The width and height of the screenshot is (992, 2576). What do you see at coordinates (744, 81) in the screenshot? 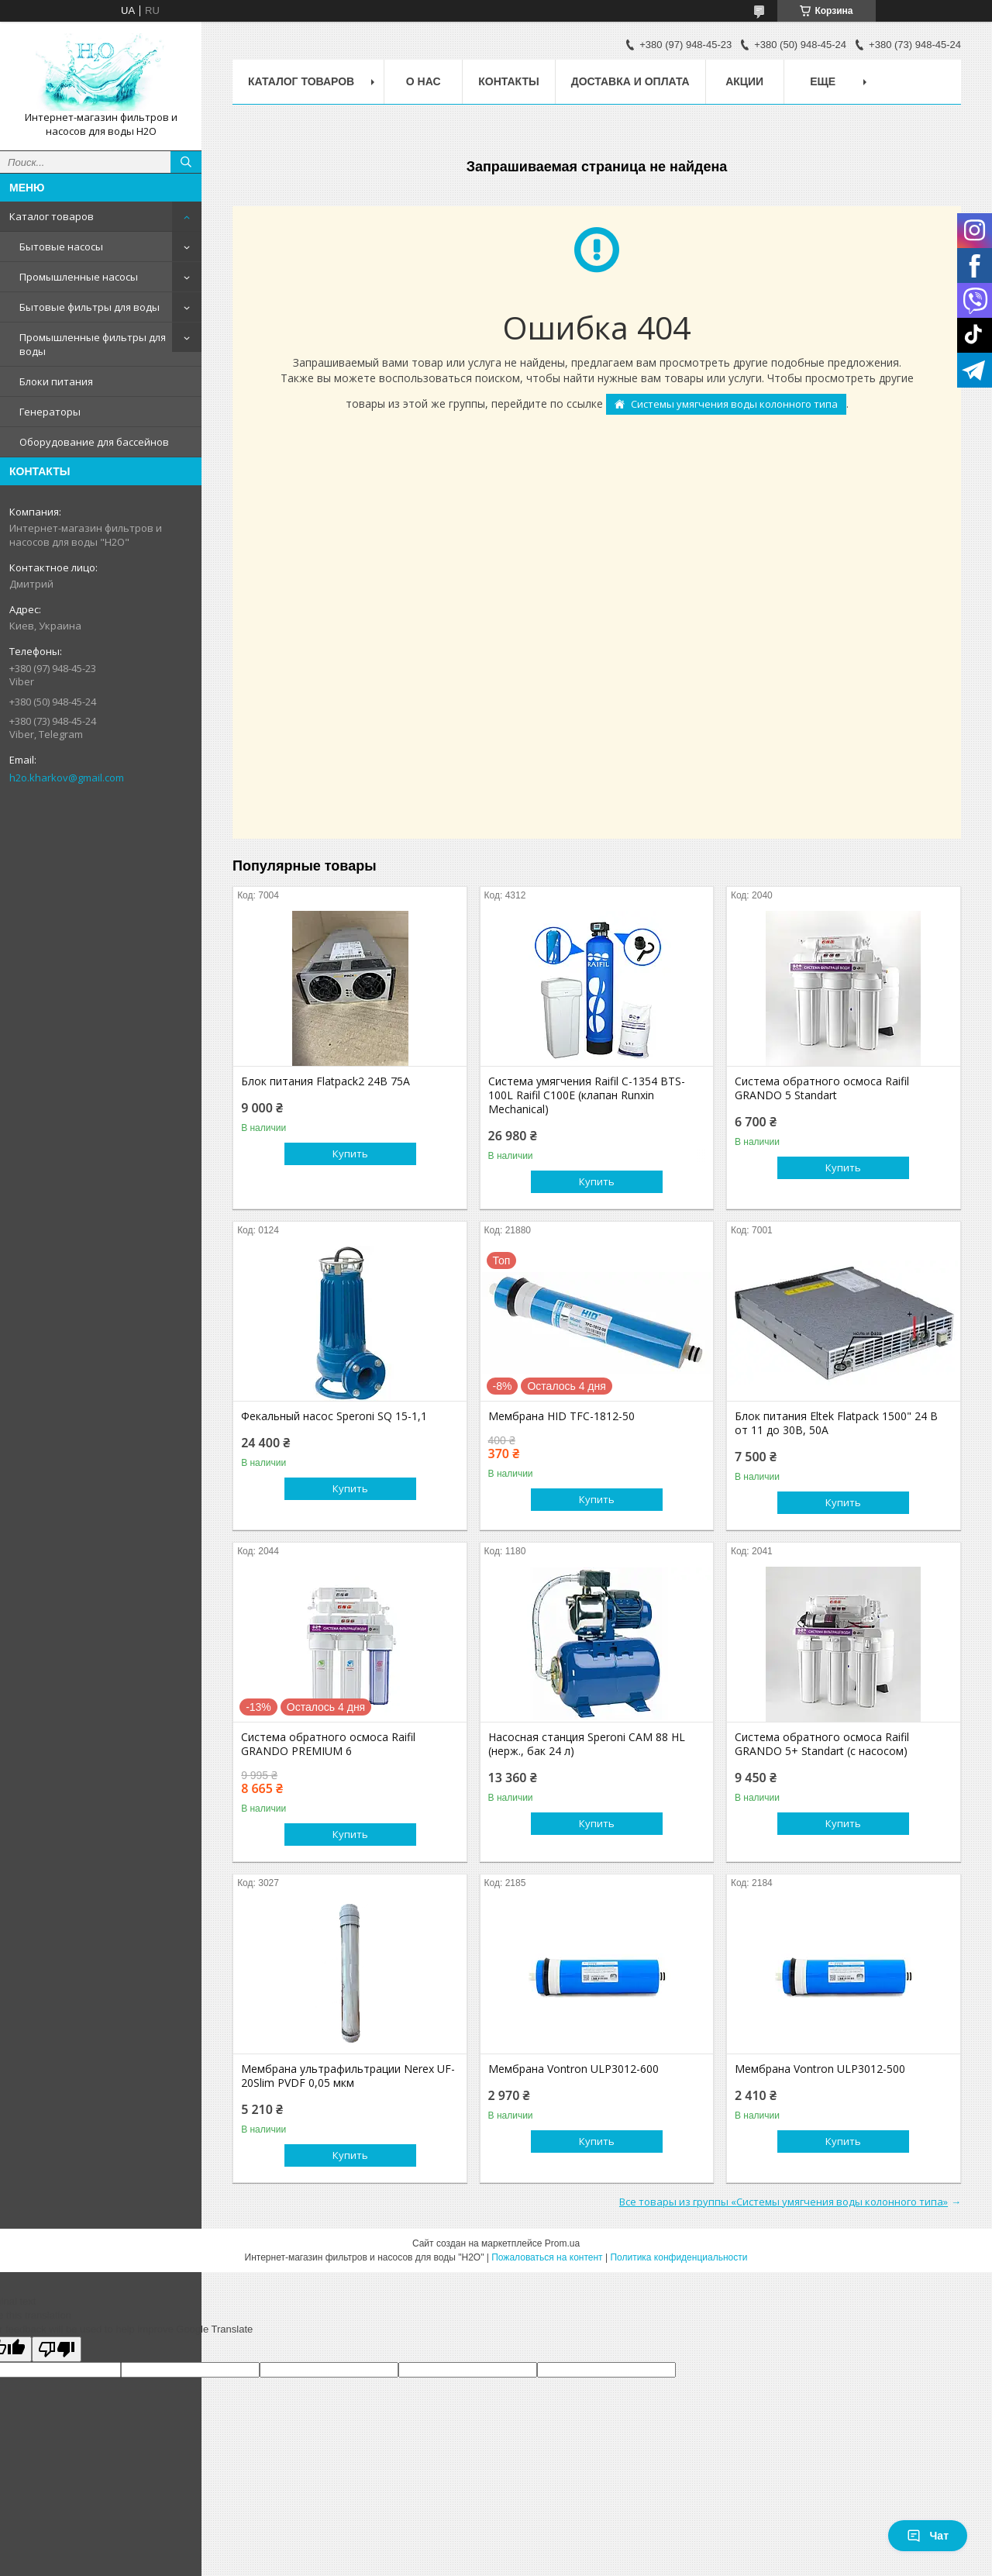
I see `Акции` at bounding box center [744, 81].